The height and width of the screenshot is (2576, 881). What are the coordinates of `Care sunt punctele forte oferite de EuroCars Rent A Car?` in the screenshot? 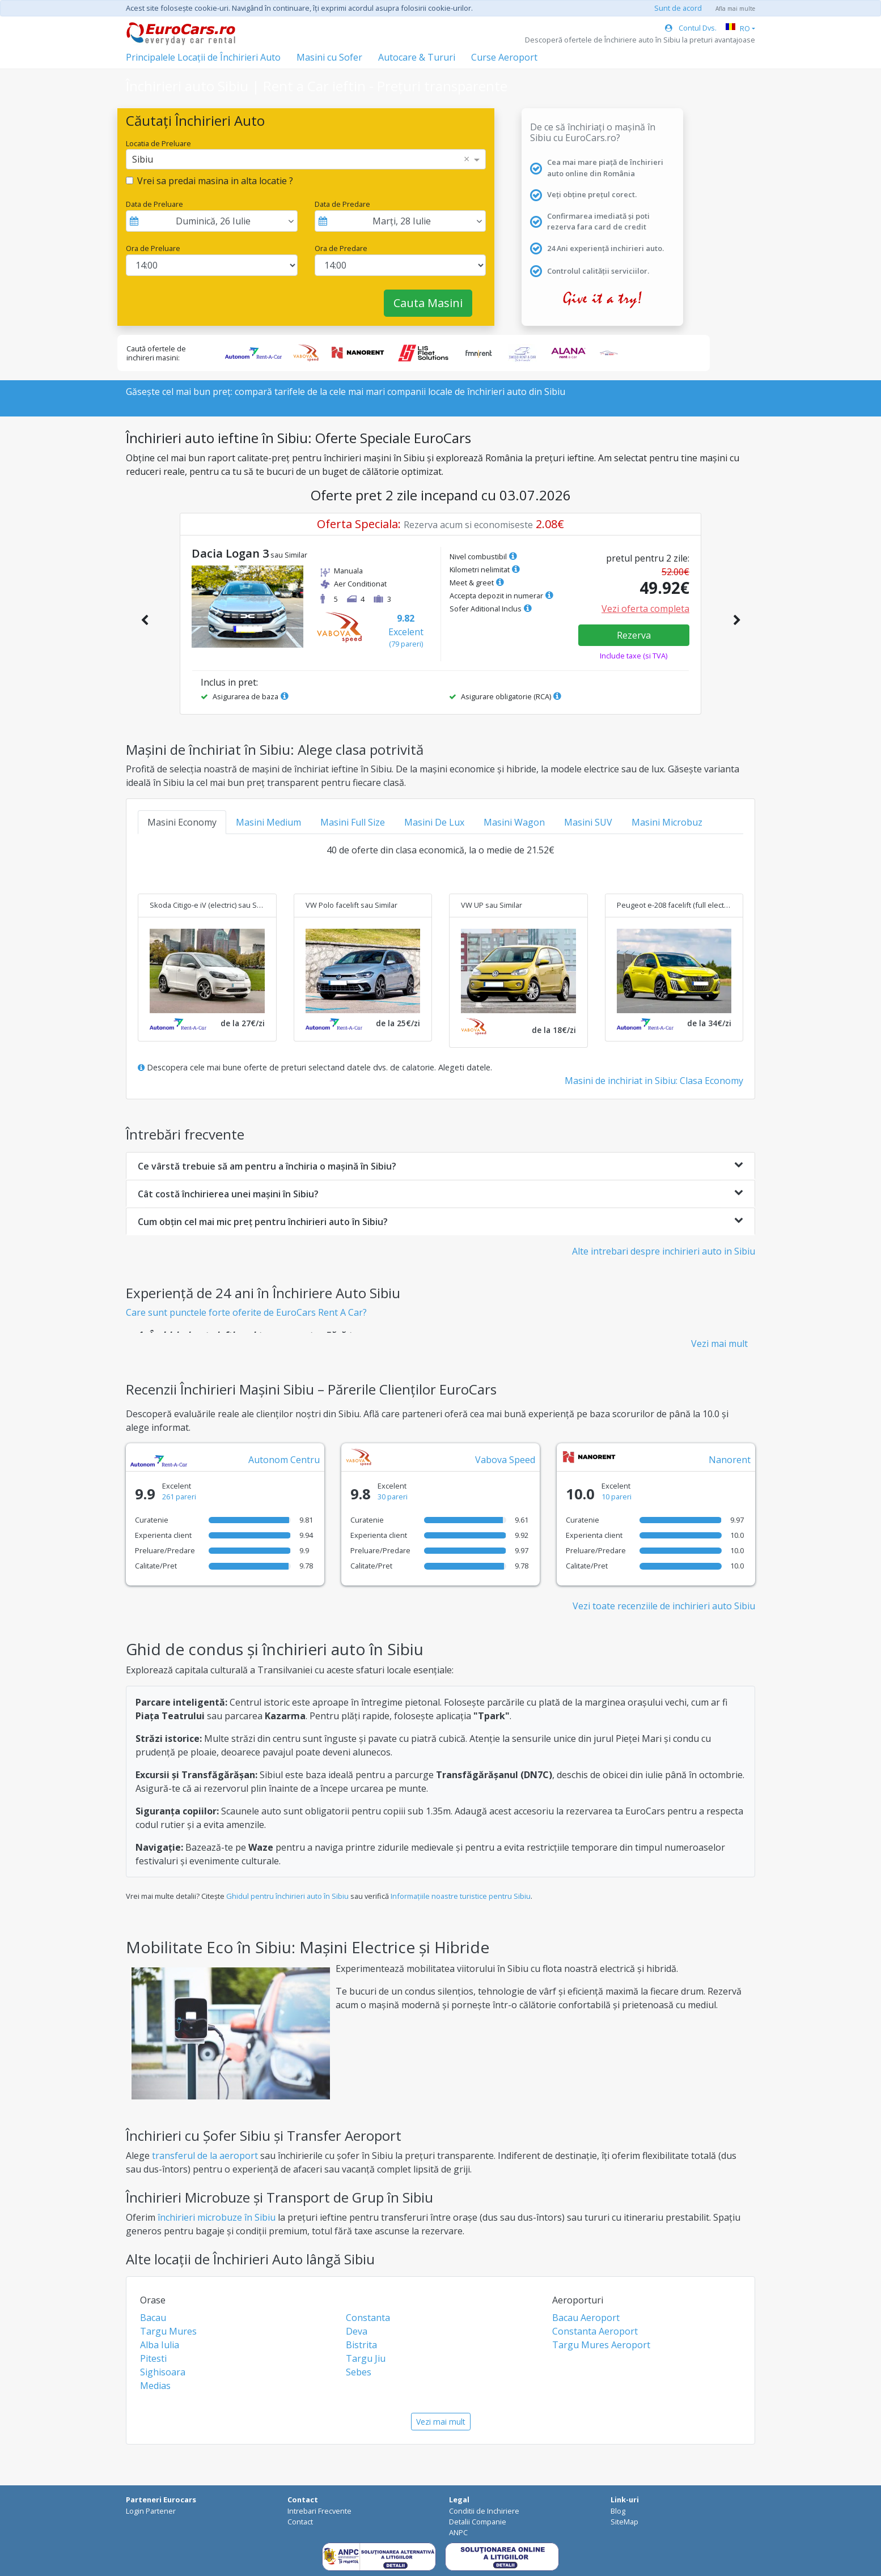 It's located at (246, 1312).